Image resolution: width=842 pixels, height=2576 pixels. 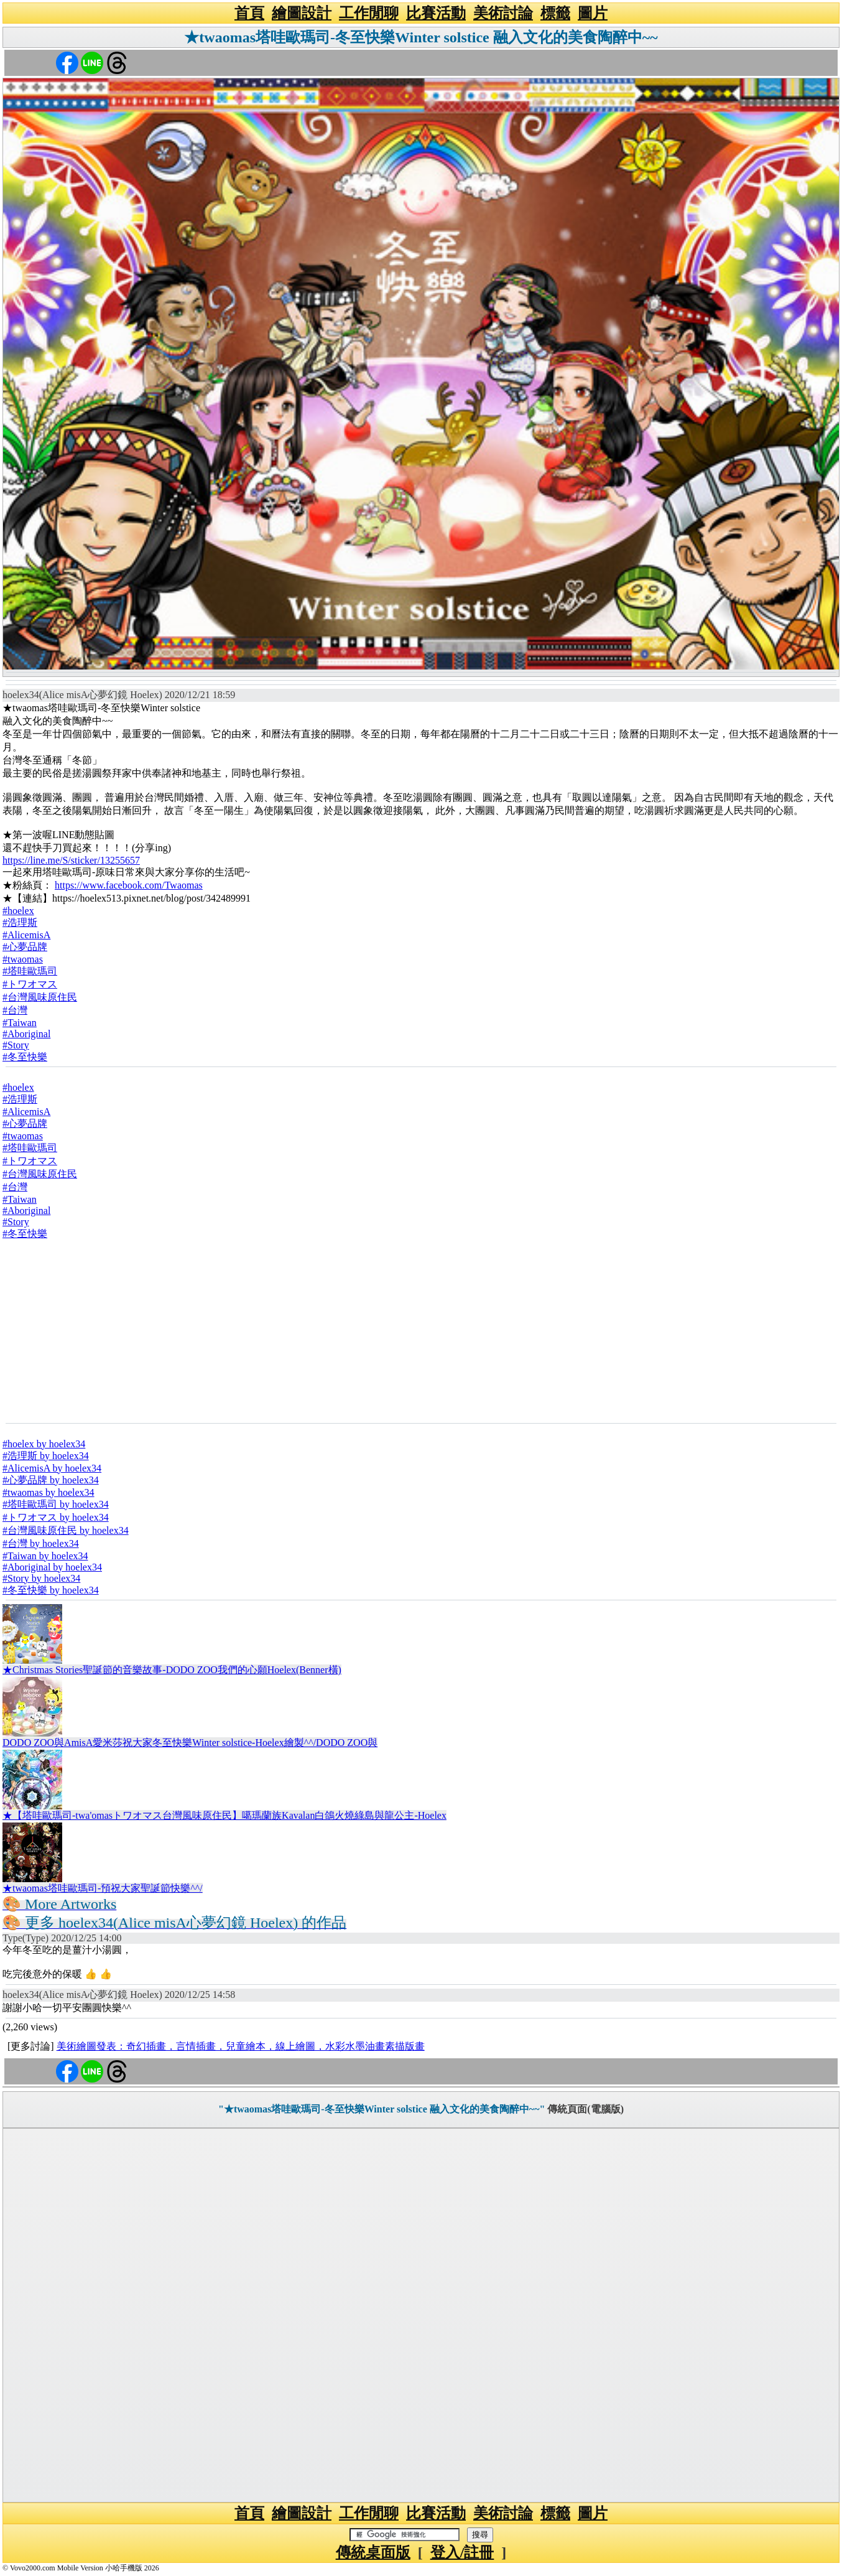 What do you see at coordinates (48, 1492) in the screenshot?
I see `#twaomas by hoelex34` at bounding box center [48, 1492].